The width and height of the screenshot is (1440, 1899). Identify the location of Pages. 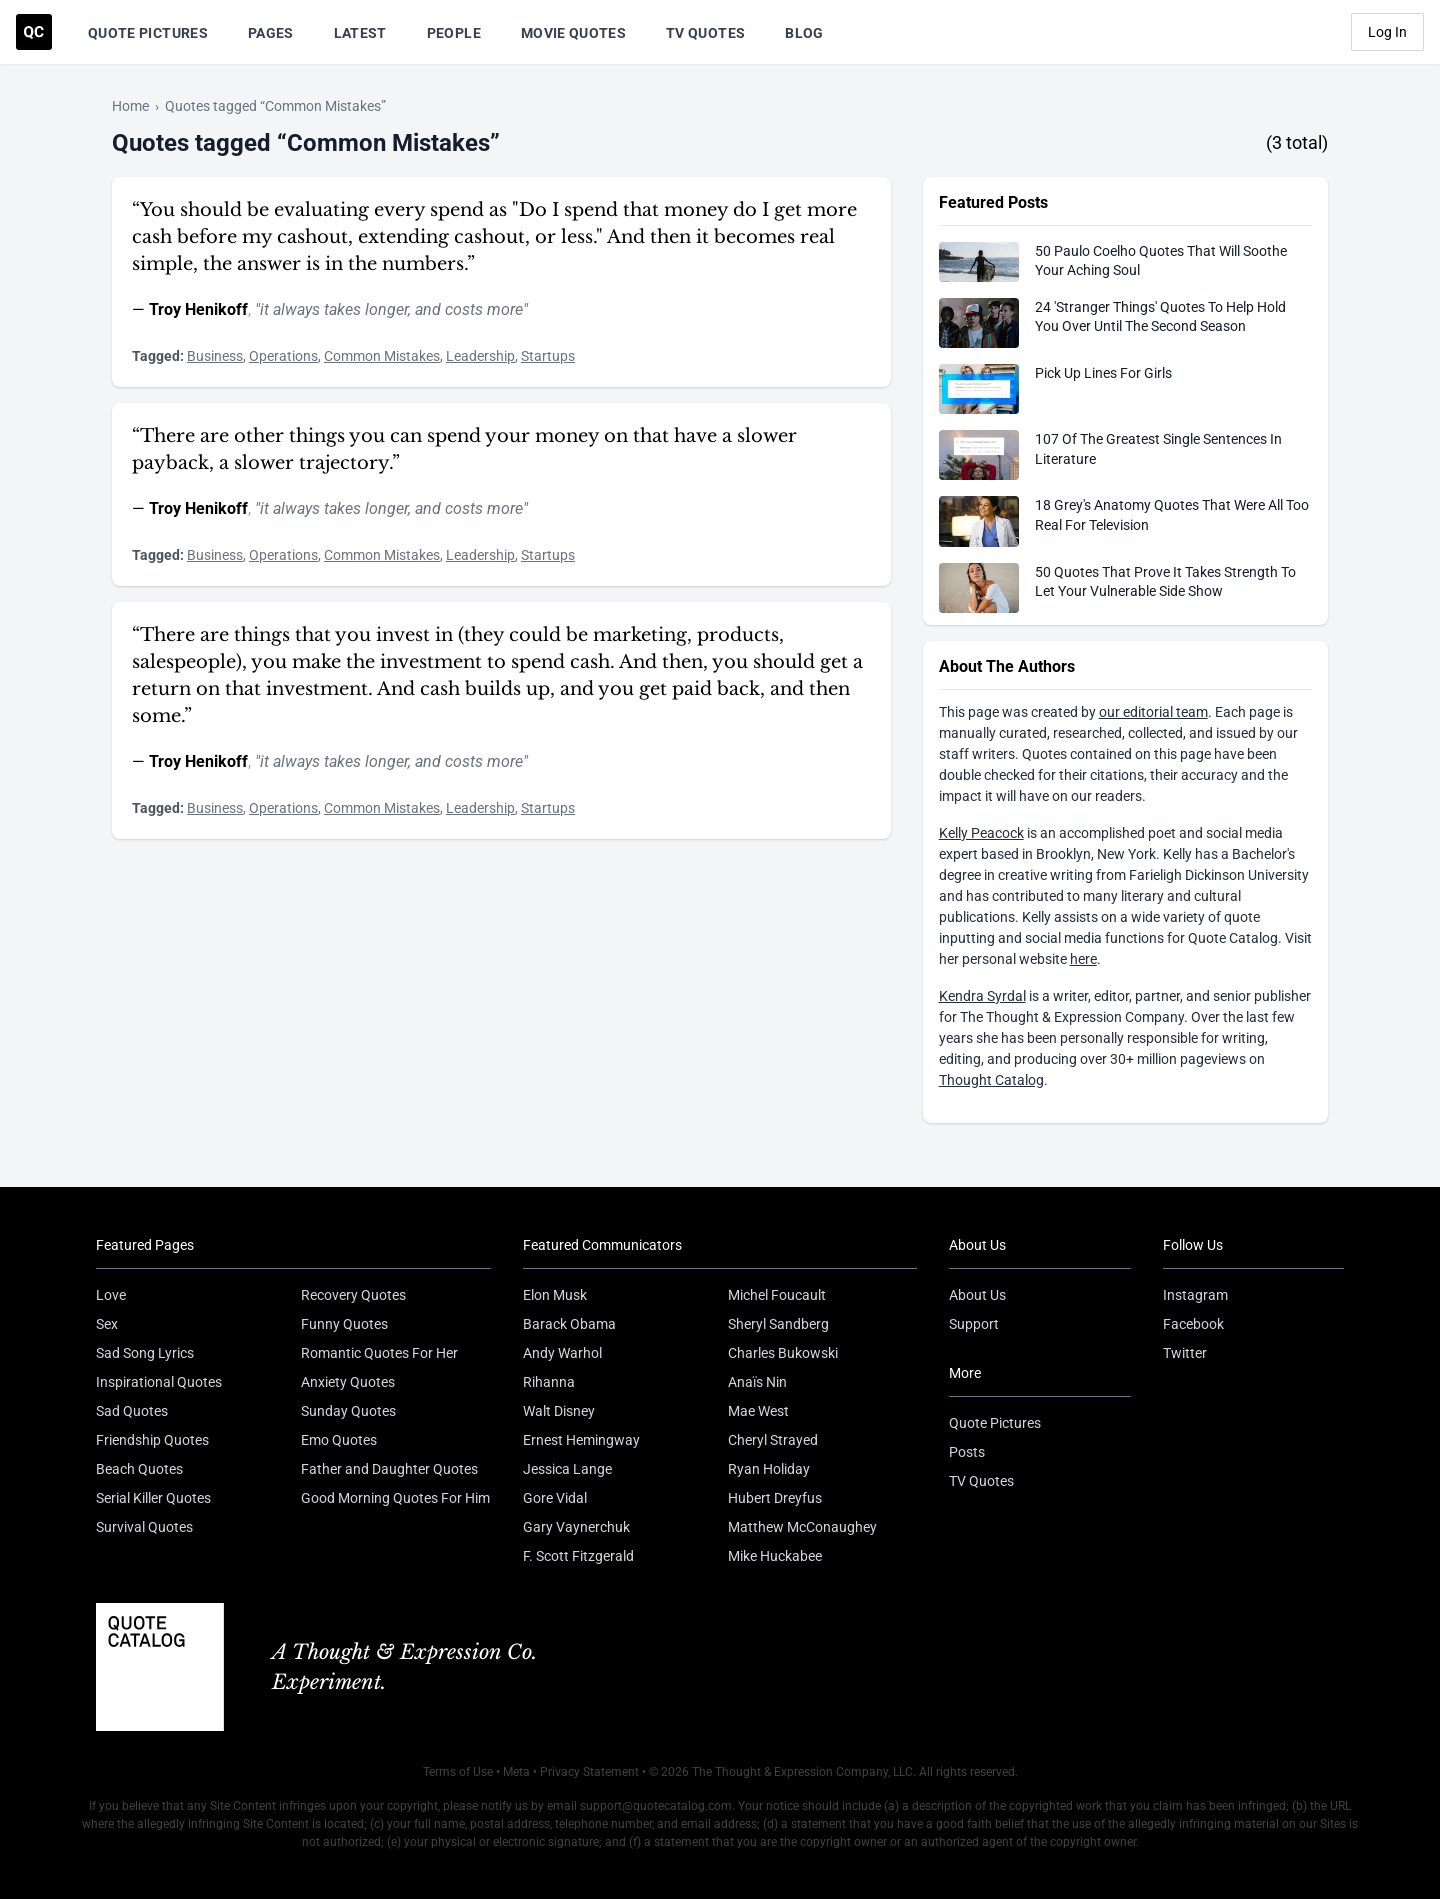
(271, 33).